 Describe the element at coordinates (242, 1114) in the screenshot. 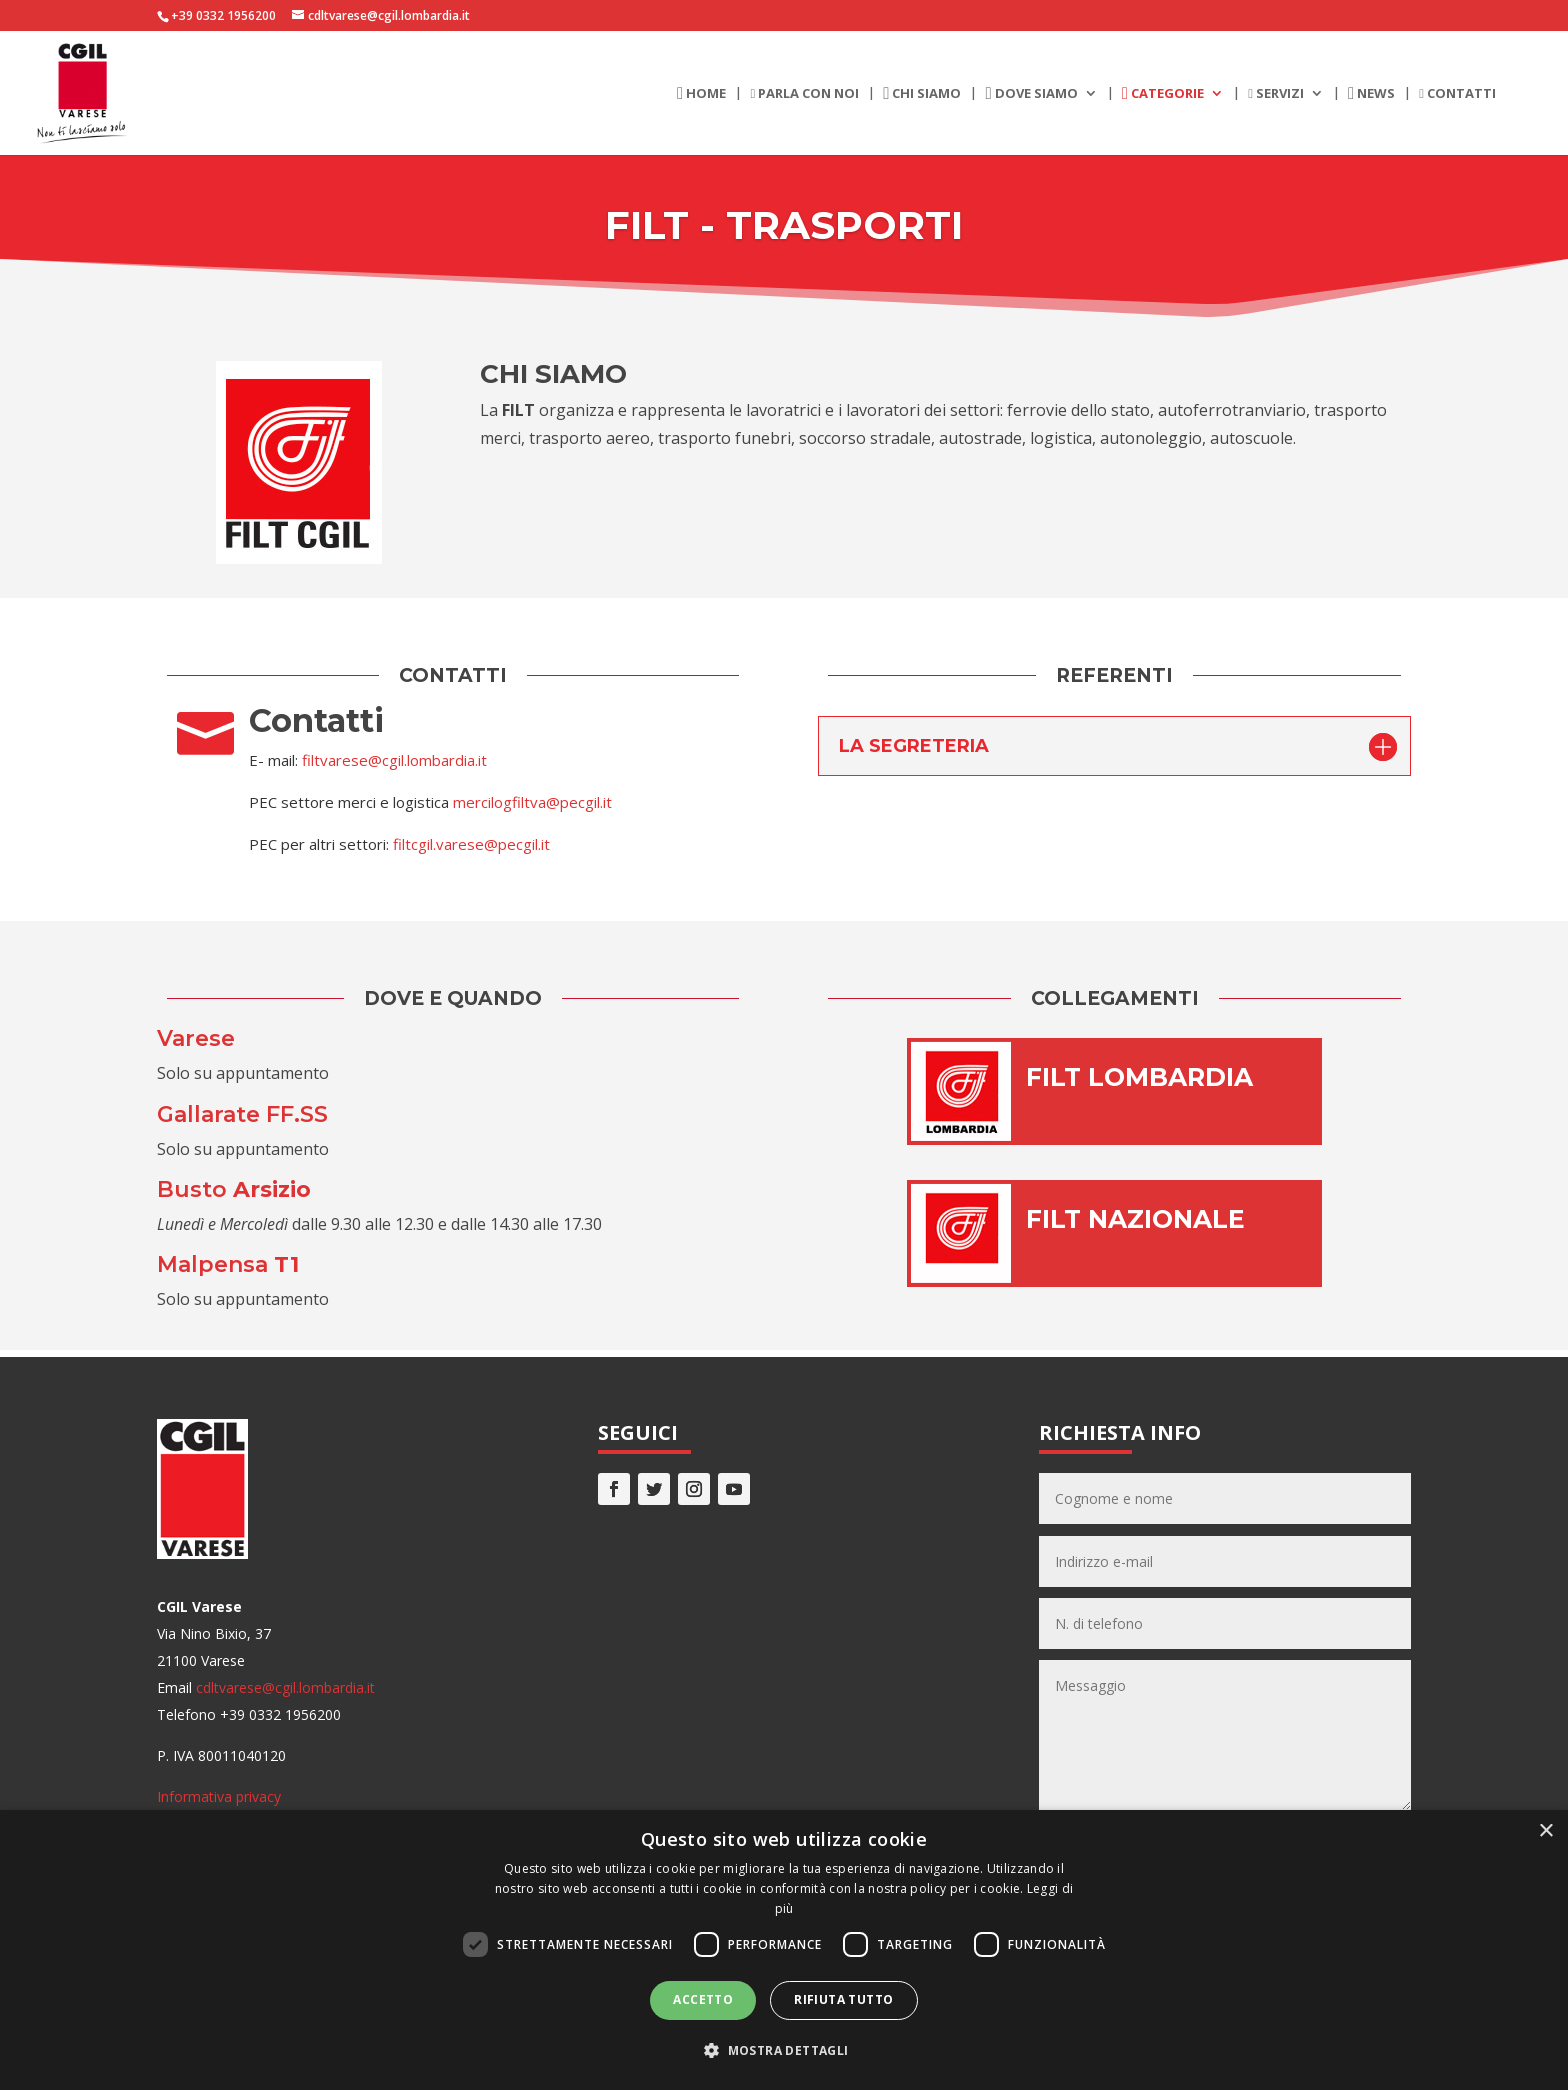

I see `Gallarate FF.SS` at that location.